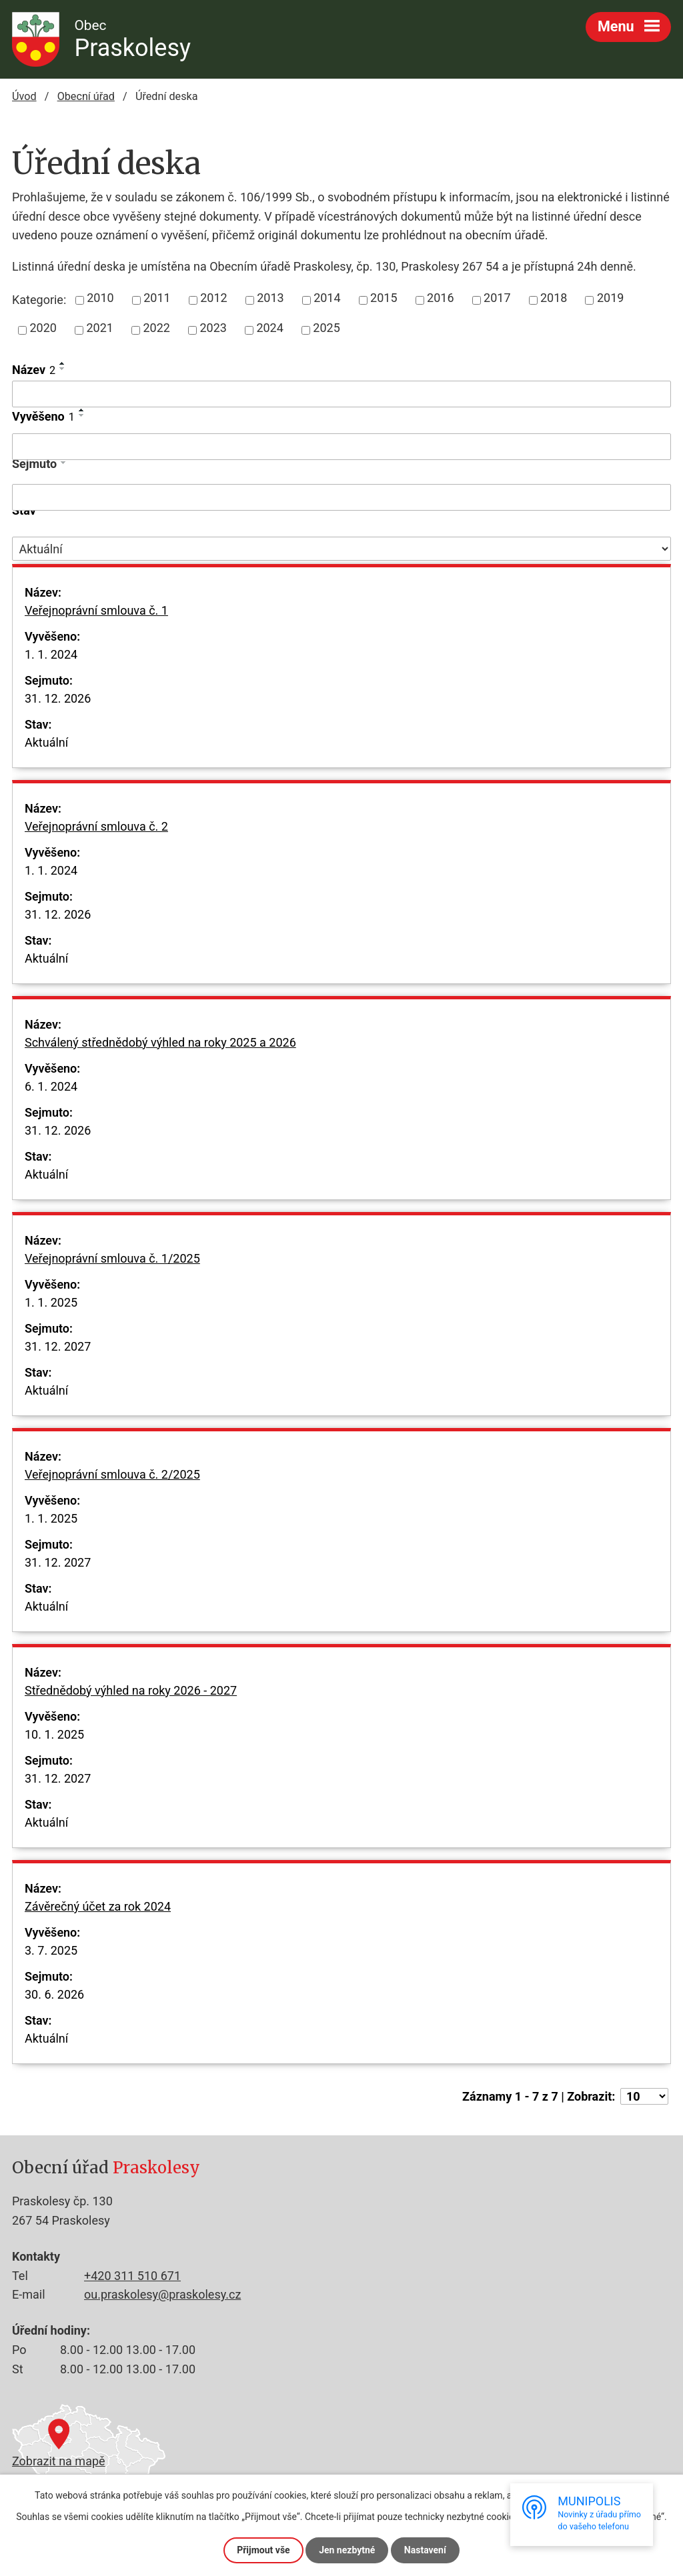 This screenshot has width=683, height=2576. What do you see at coordinates (51, 1950) in the screenshot?
I see `3. 7. 2025` at bounding box center [51, 1950].